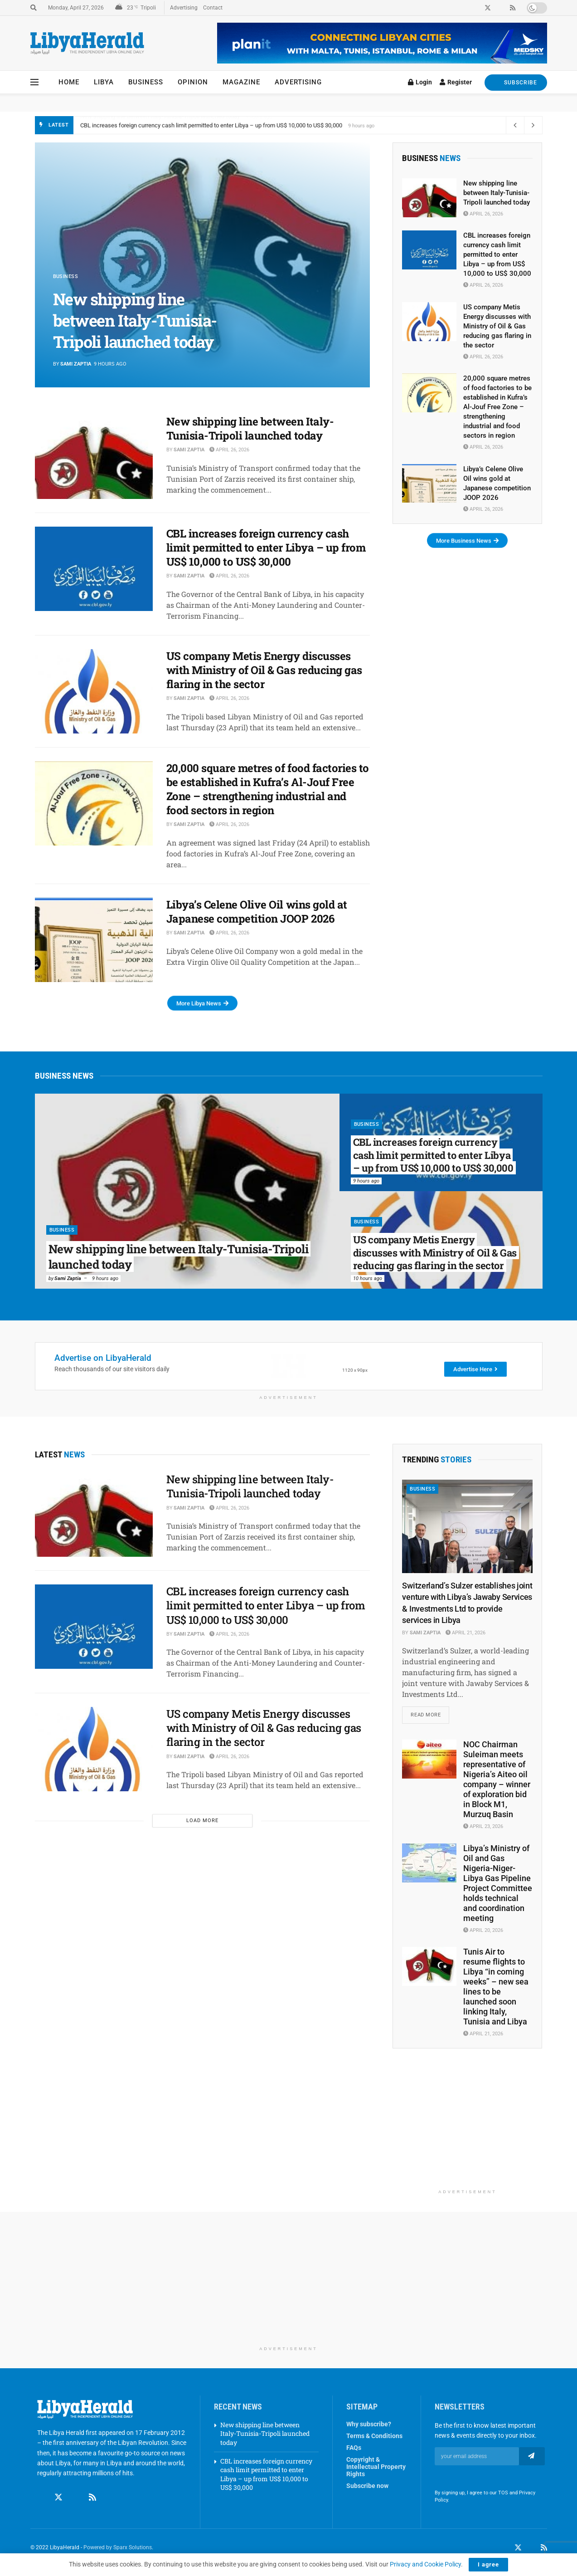 This screenshot has width=577, height=2576. Describe the element at coordinates (213, 8) in the screenshot. I see `Contact` at that location.